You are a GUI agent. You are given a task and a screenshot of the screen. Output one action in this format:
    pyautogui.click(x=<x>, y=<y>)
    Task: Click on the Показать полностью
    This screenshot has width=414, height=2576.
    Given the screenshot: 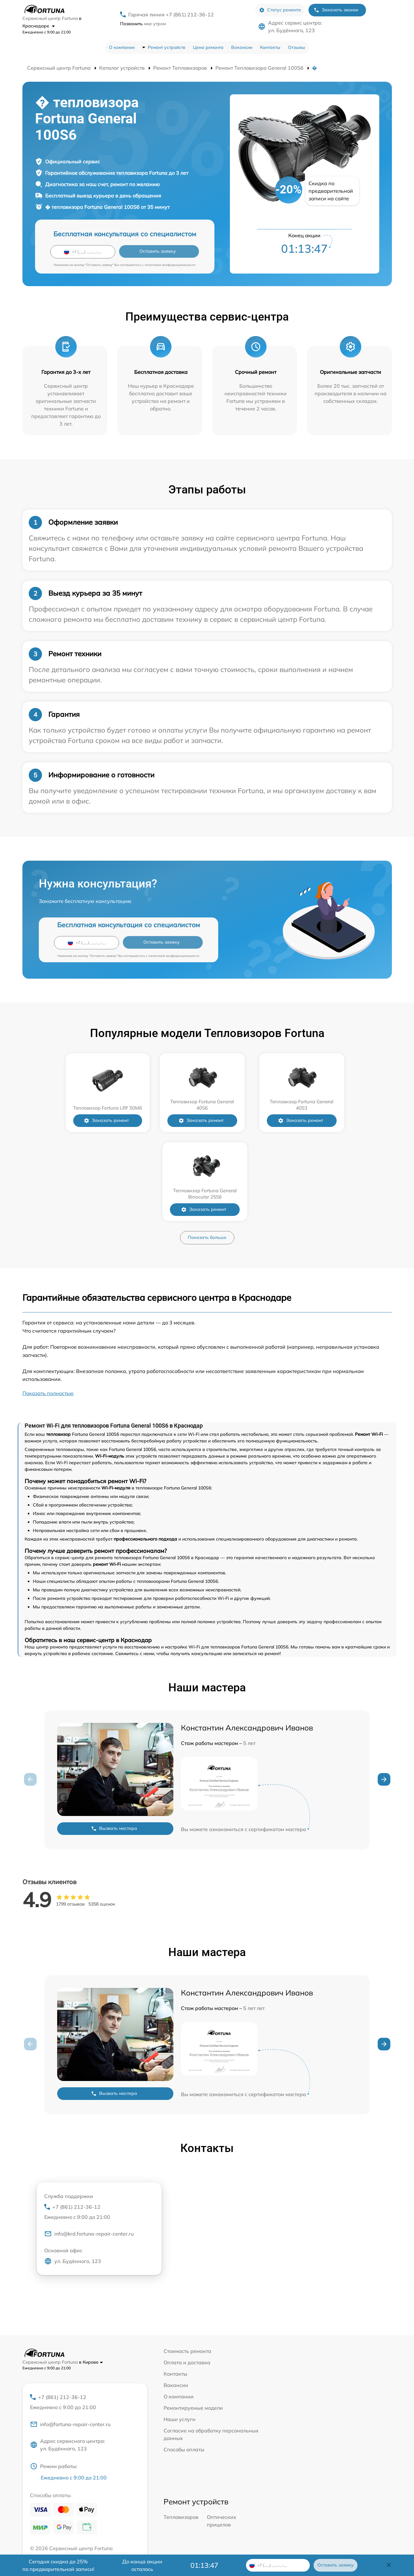 What is the action you would take?
    pyautogui.click(x=48, y=1304)
    